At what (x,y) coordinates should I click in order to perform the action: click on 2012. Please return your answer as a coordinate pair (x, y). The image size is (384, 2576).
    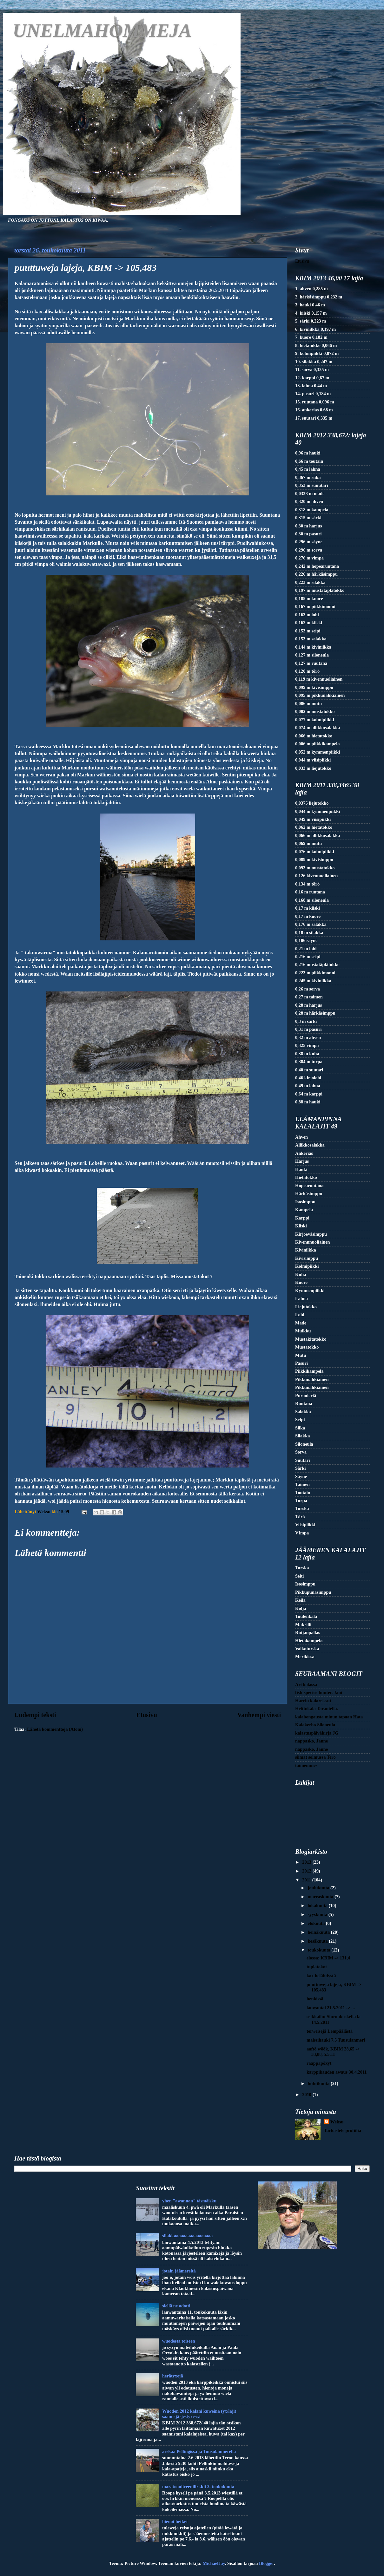
    Looking at the image, I should click on (307, 1870).